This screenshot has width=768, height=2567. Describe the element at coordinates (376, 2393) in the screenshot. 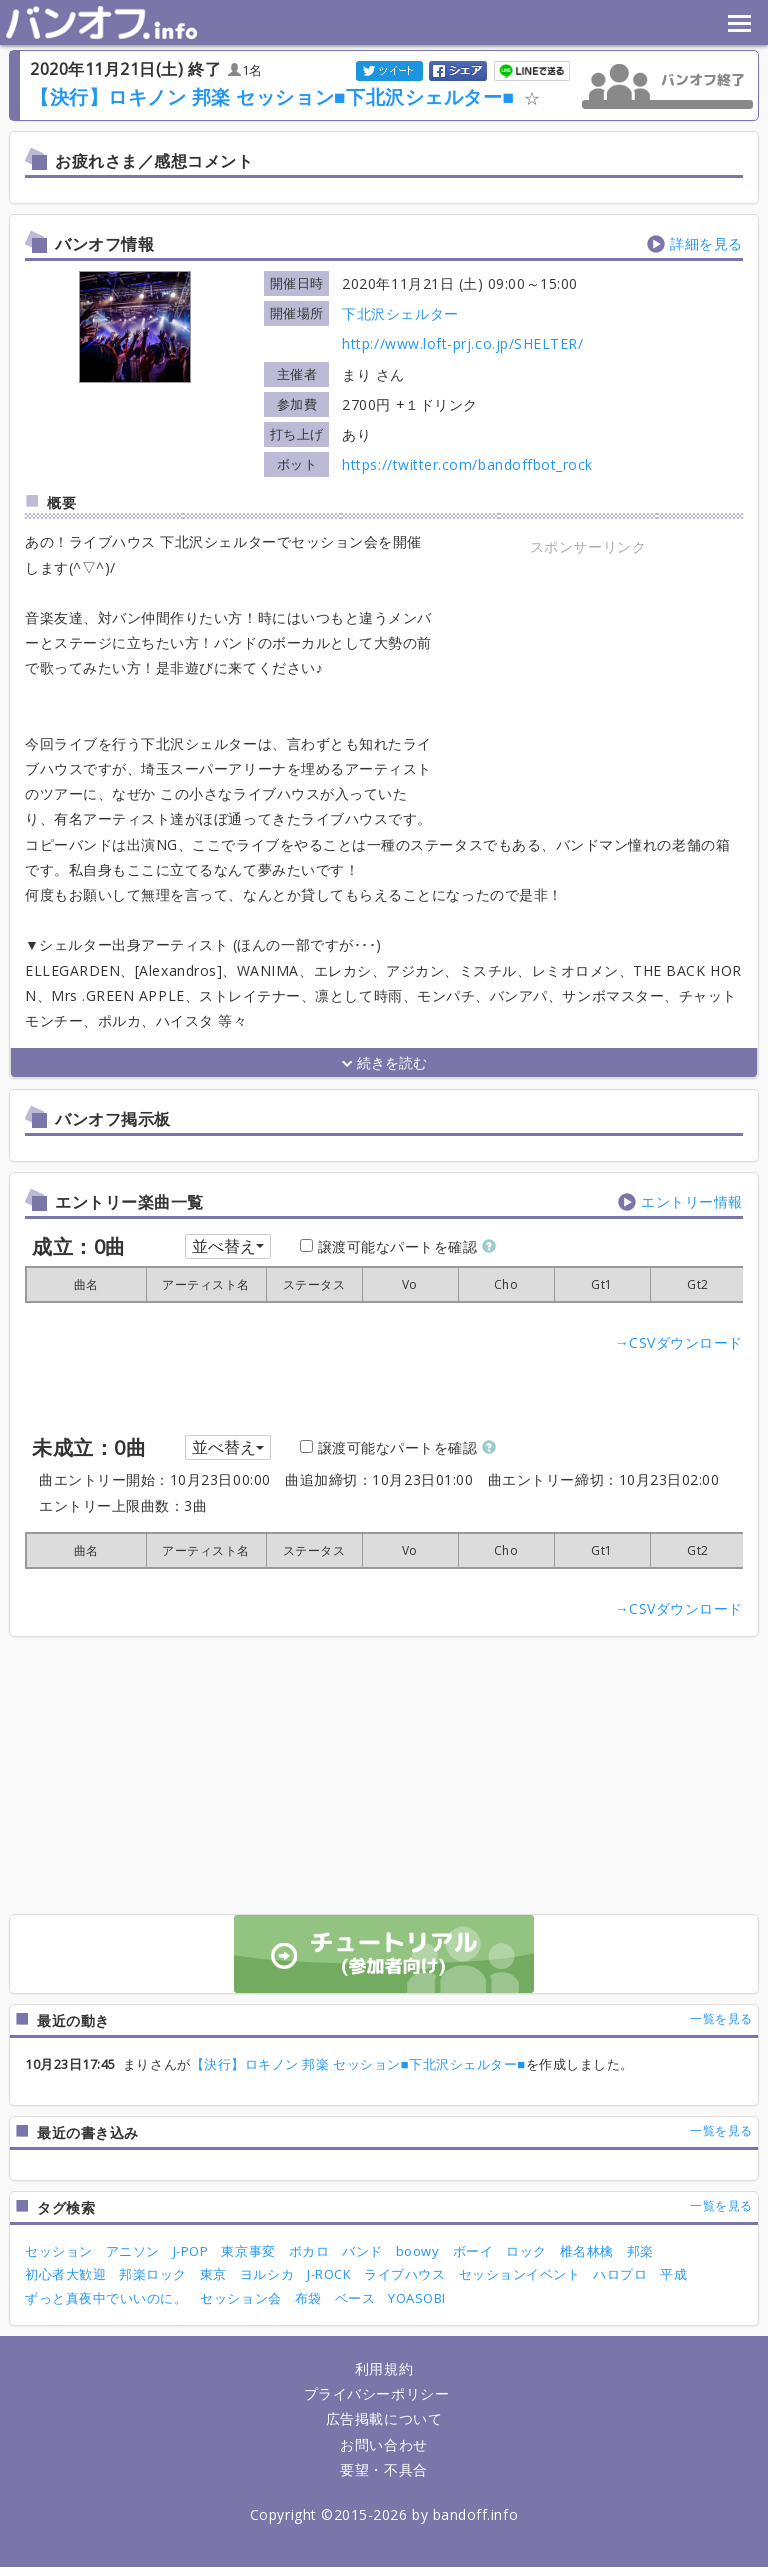

I see `プライバシーポリシー` at that location.